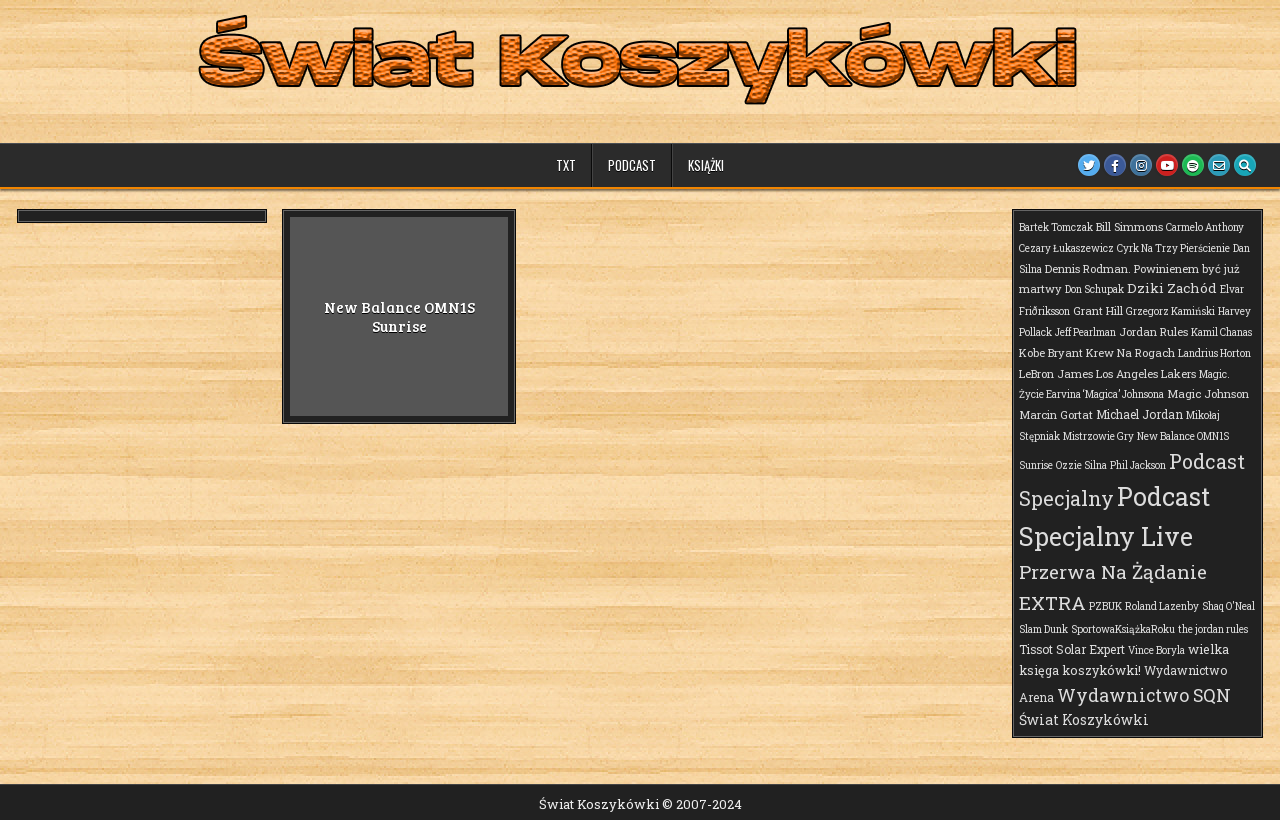 Image resolution: width=1280 pixels, height=820 pixels. I want to click on Kamil Chanas [Kamil Chanas (1 element)], so click(1221, 332).